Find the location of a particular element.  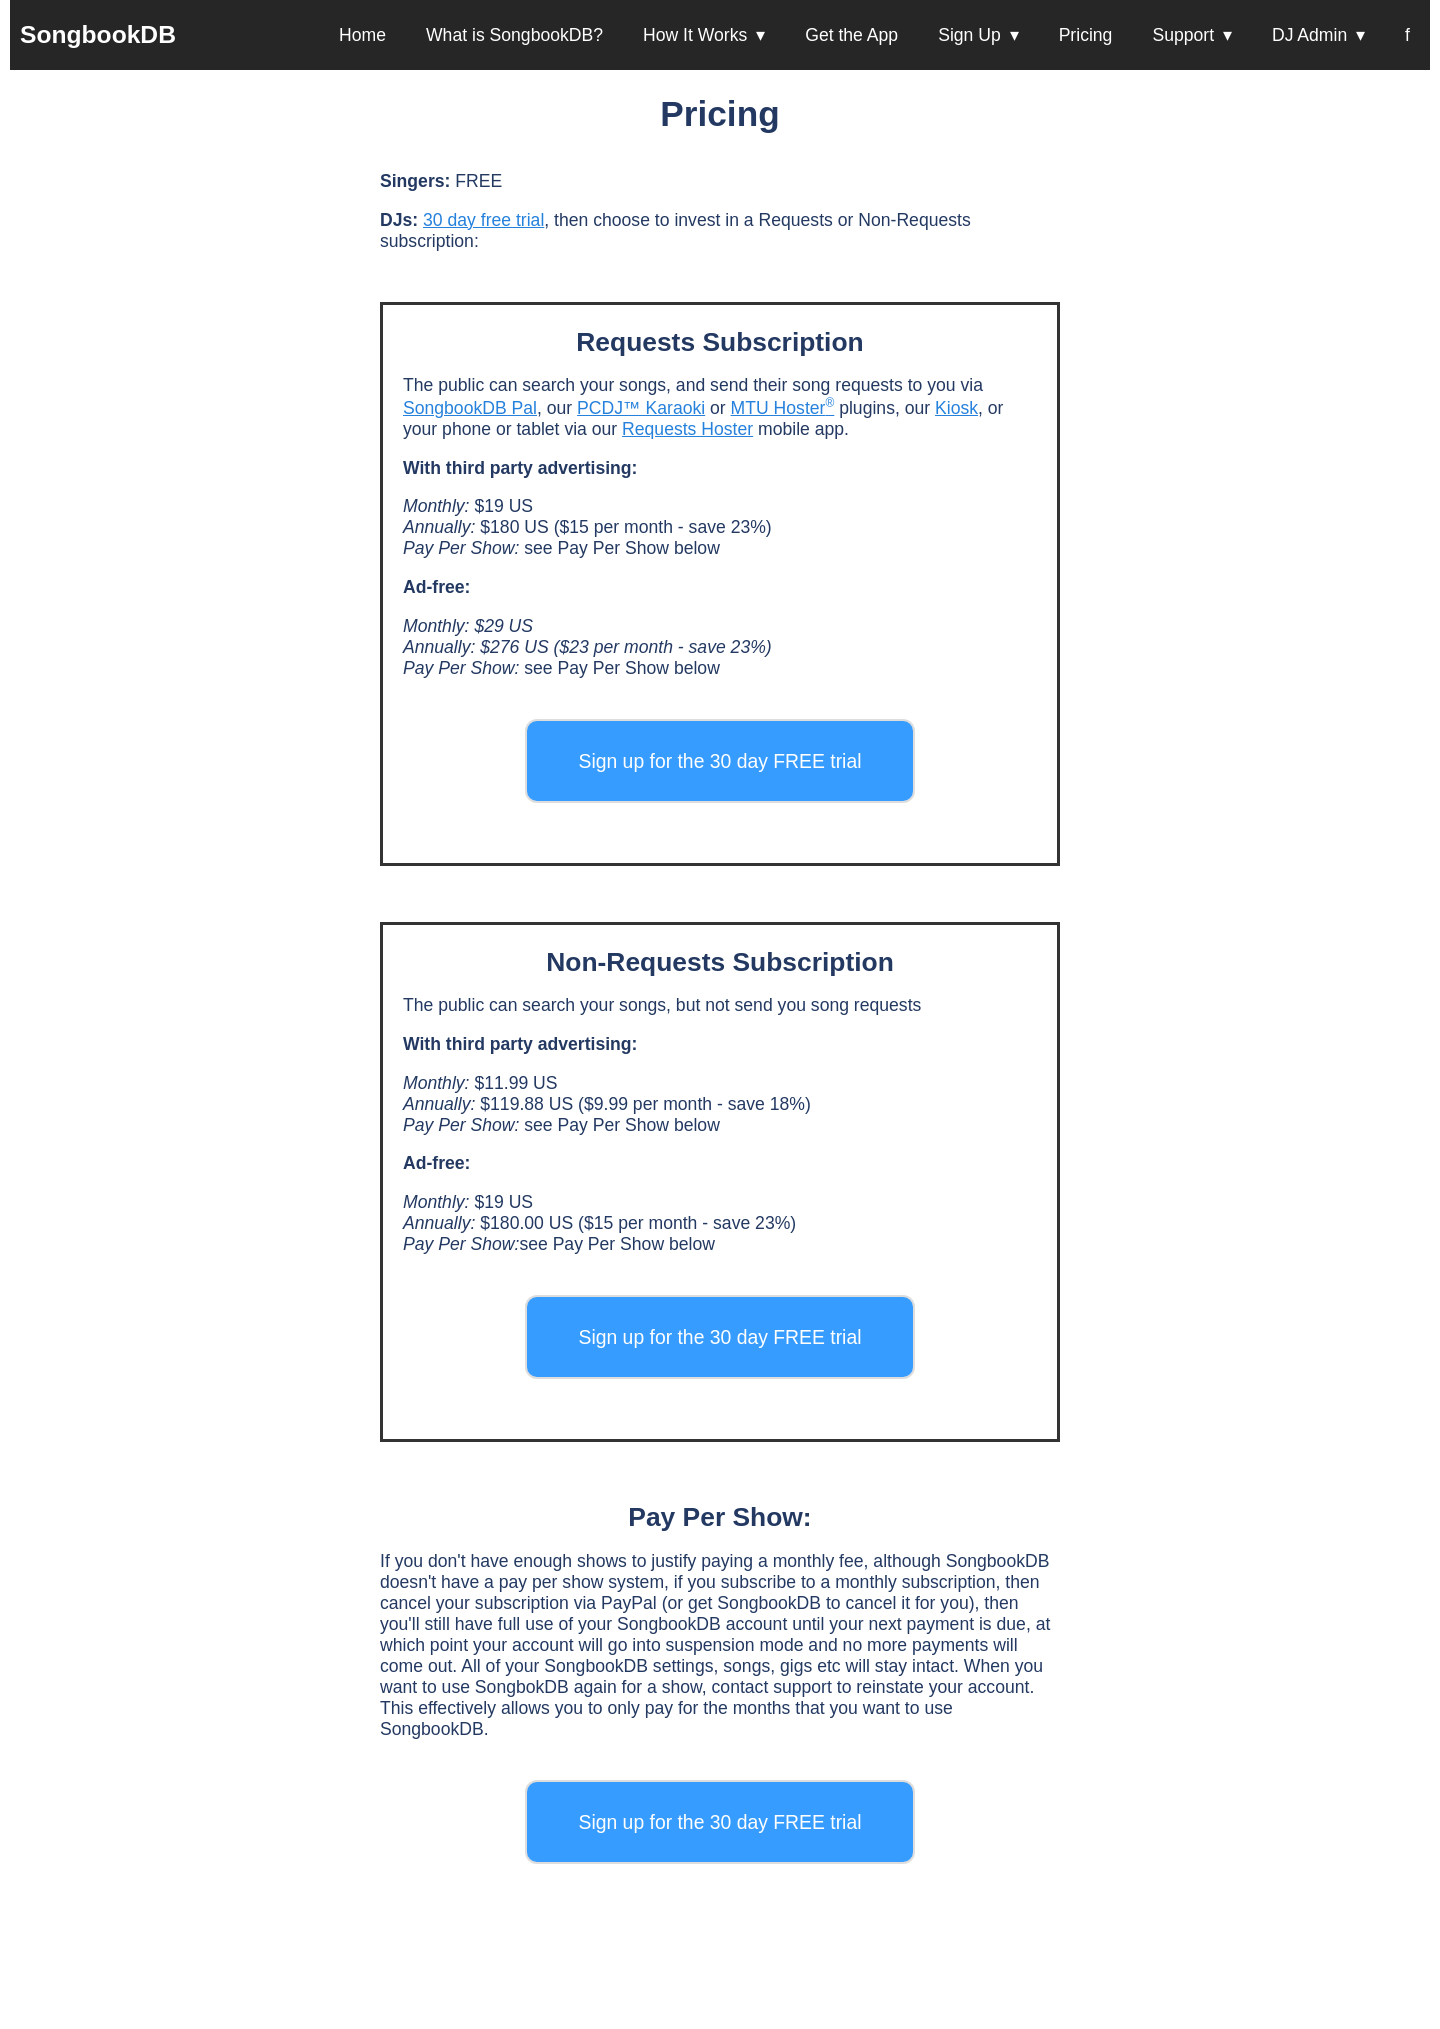

MTU Hoster is located at coordinates (783, 408).